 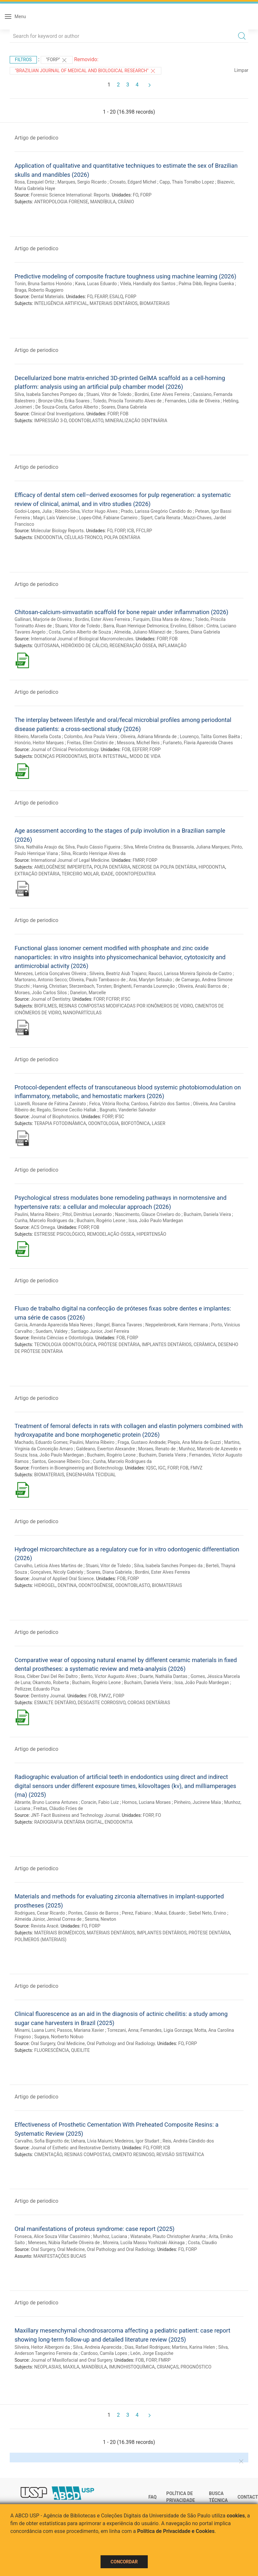 I want to click on Revista Ciências e Odontologia, so click(x=62, y=1337).